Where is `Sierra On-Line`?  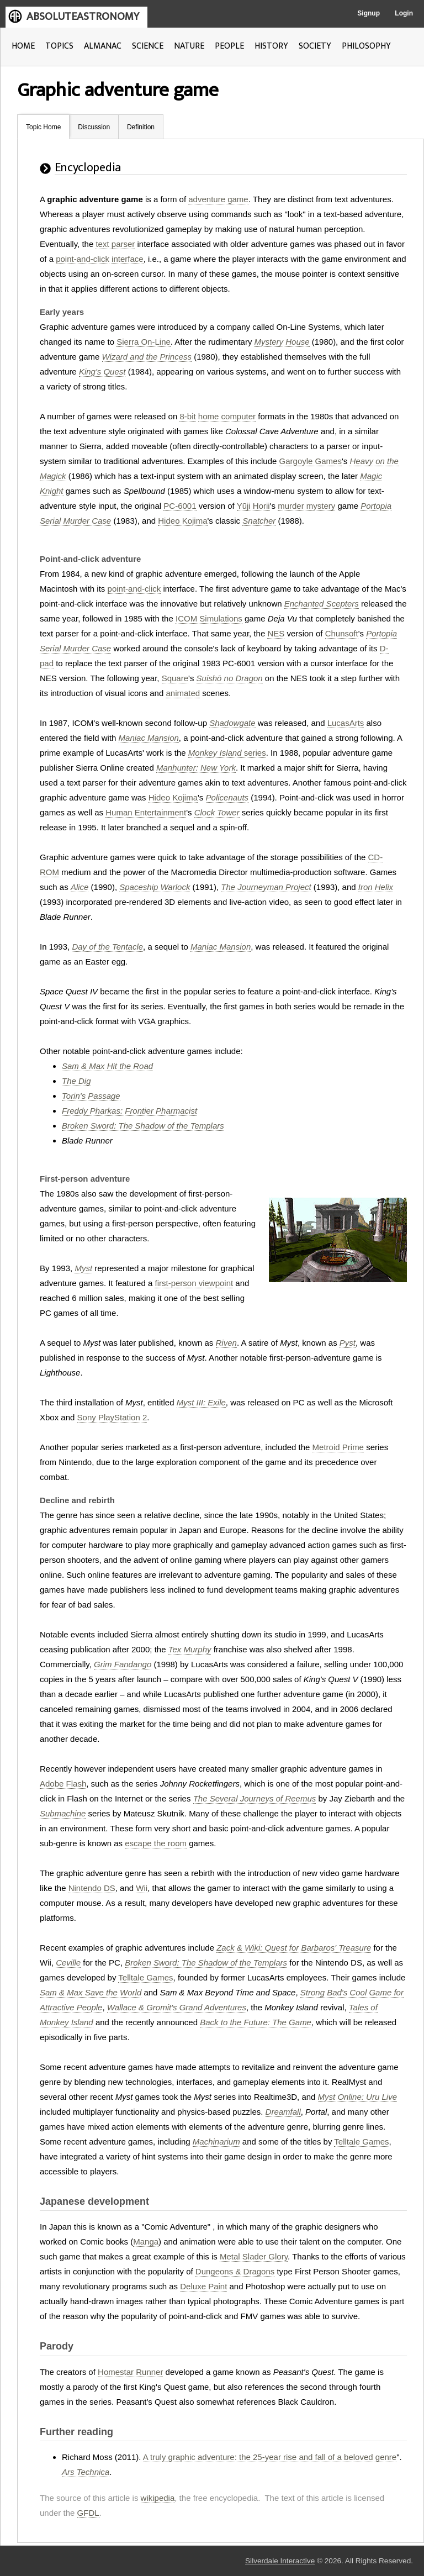
Sierra On-Line is located at coordinates (143, 341).